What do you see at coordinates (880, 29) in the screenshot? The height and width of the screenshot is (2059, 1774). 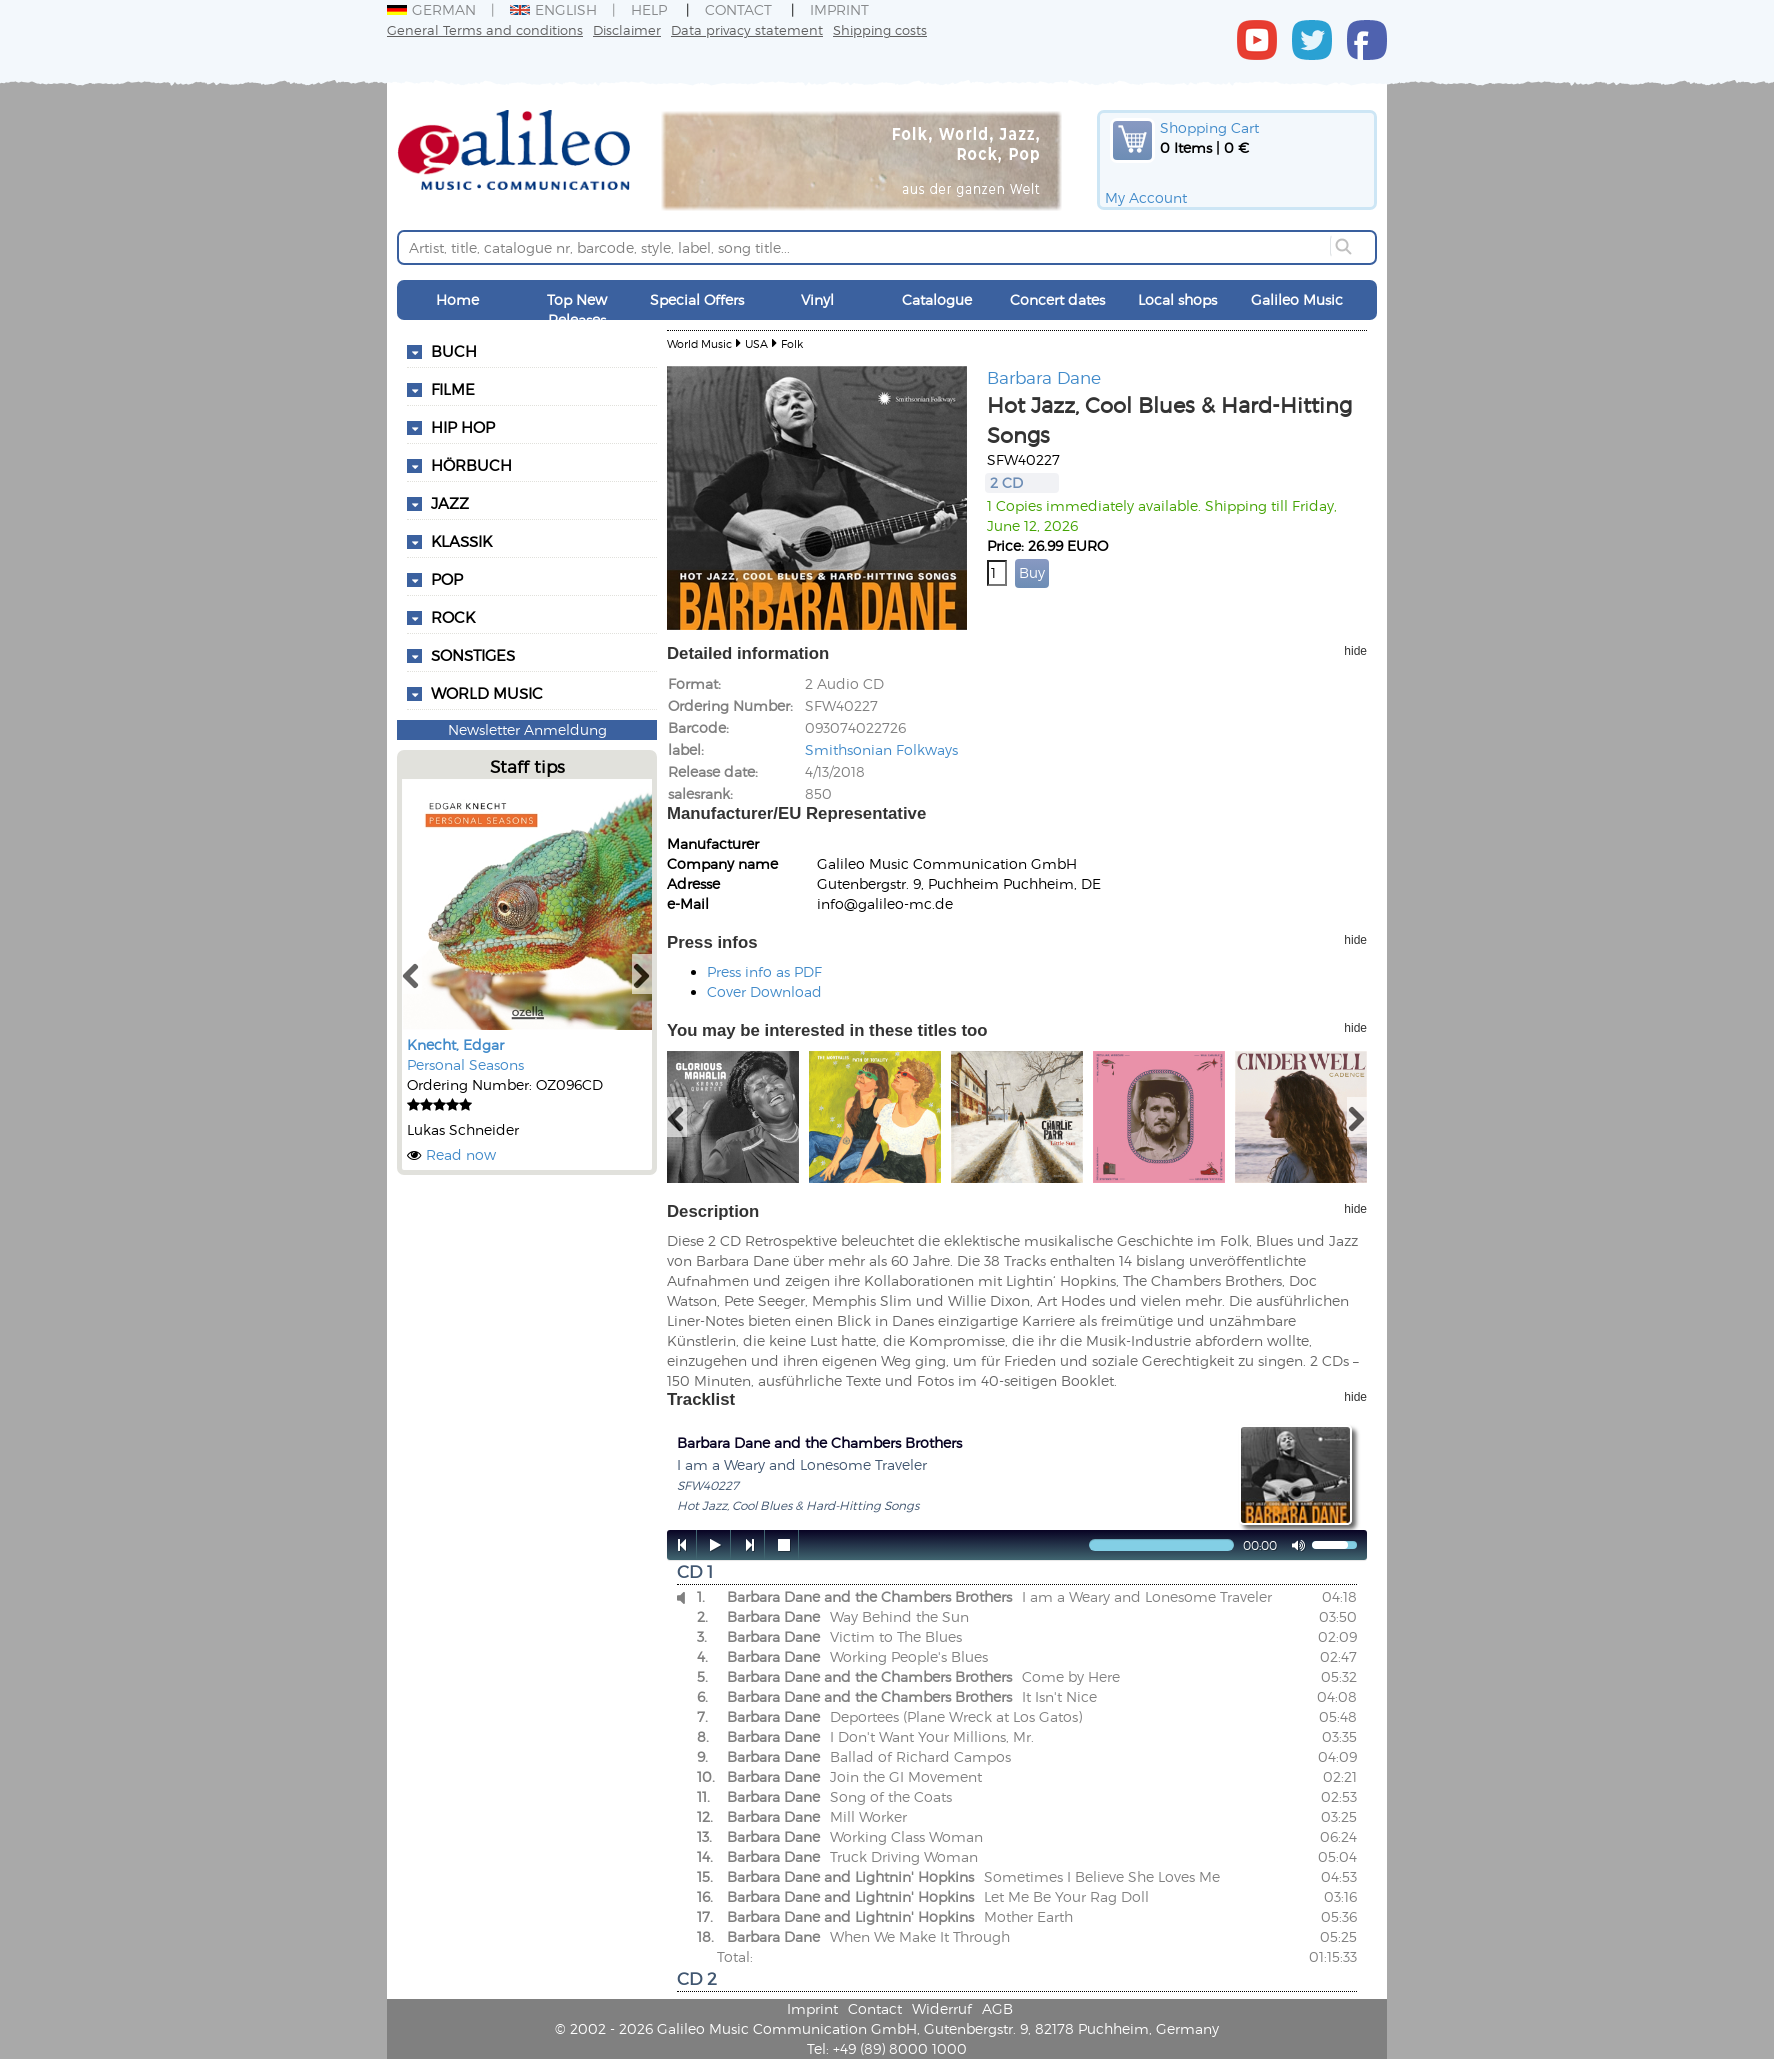 I see `Shipping costs` at bounding box center [880, 29].